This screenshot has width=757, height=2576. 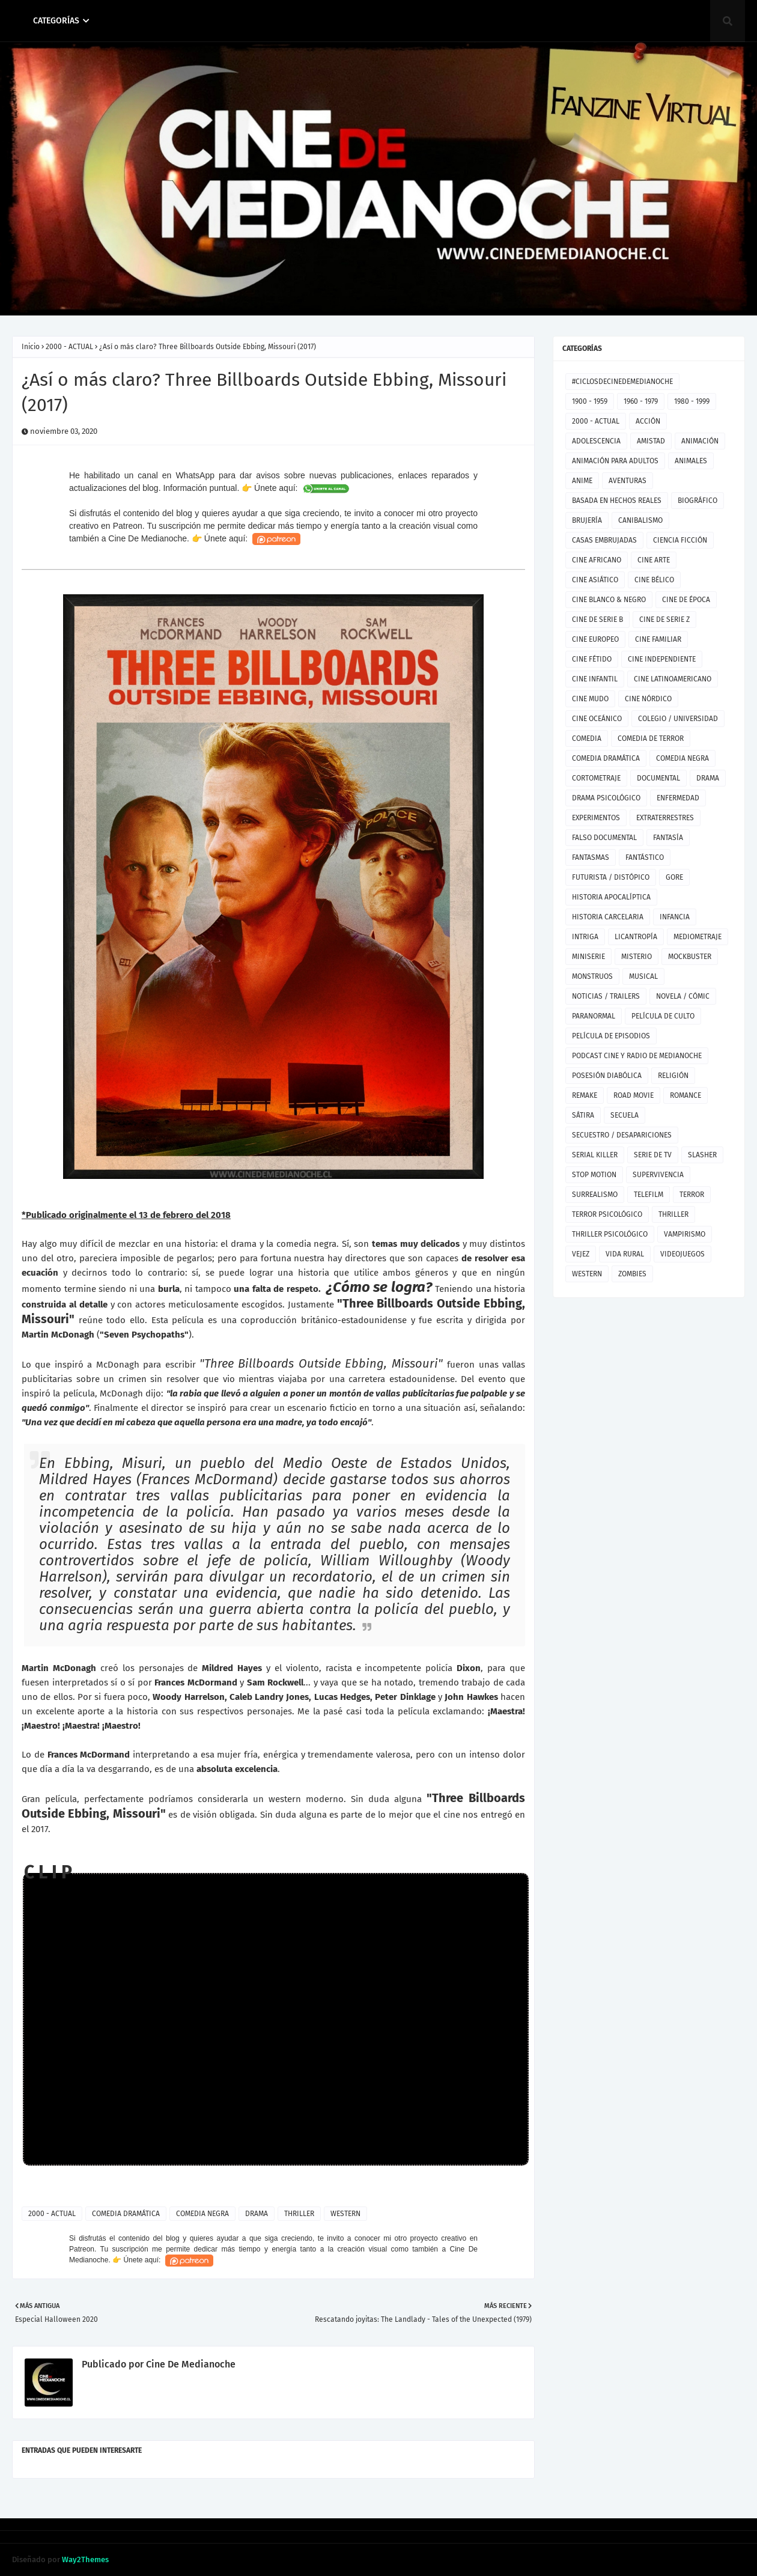 What do you see at coordinates (674, 877) in the screenshot?
I see `GORE` at bounding box center [674, 877].